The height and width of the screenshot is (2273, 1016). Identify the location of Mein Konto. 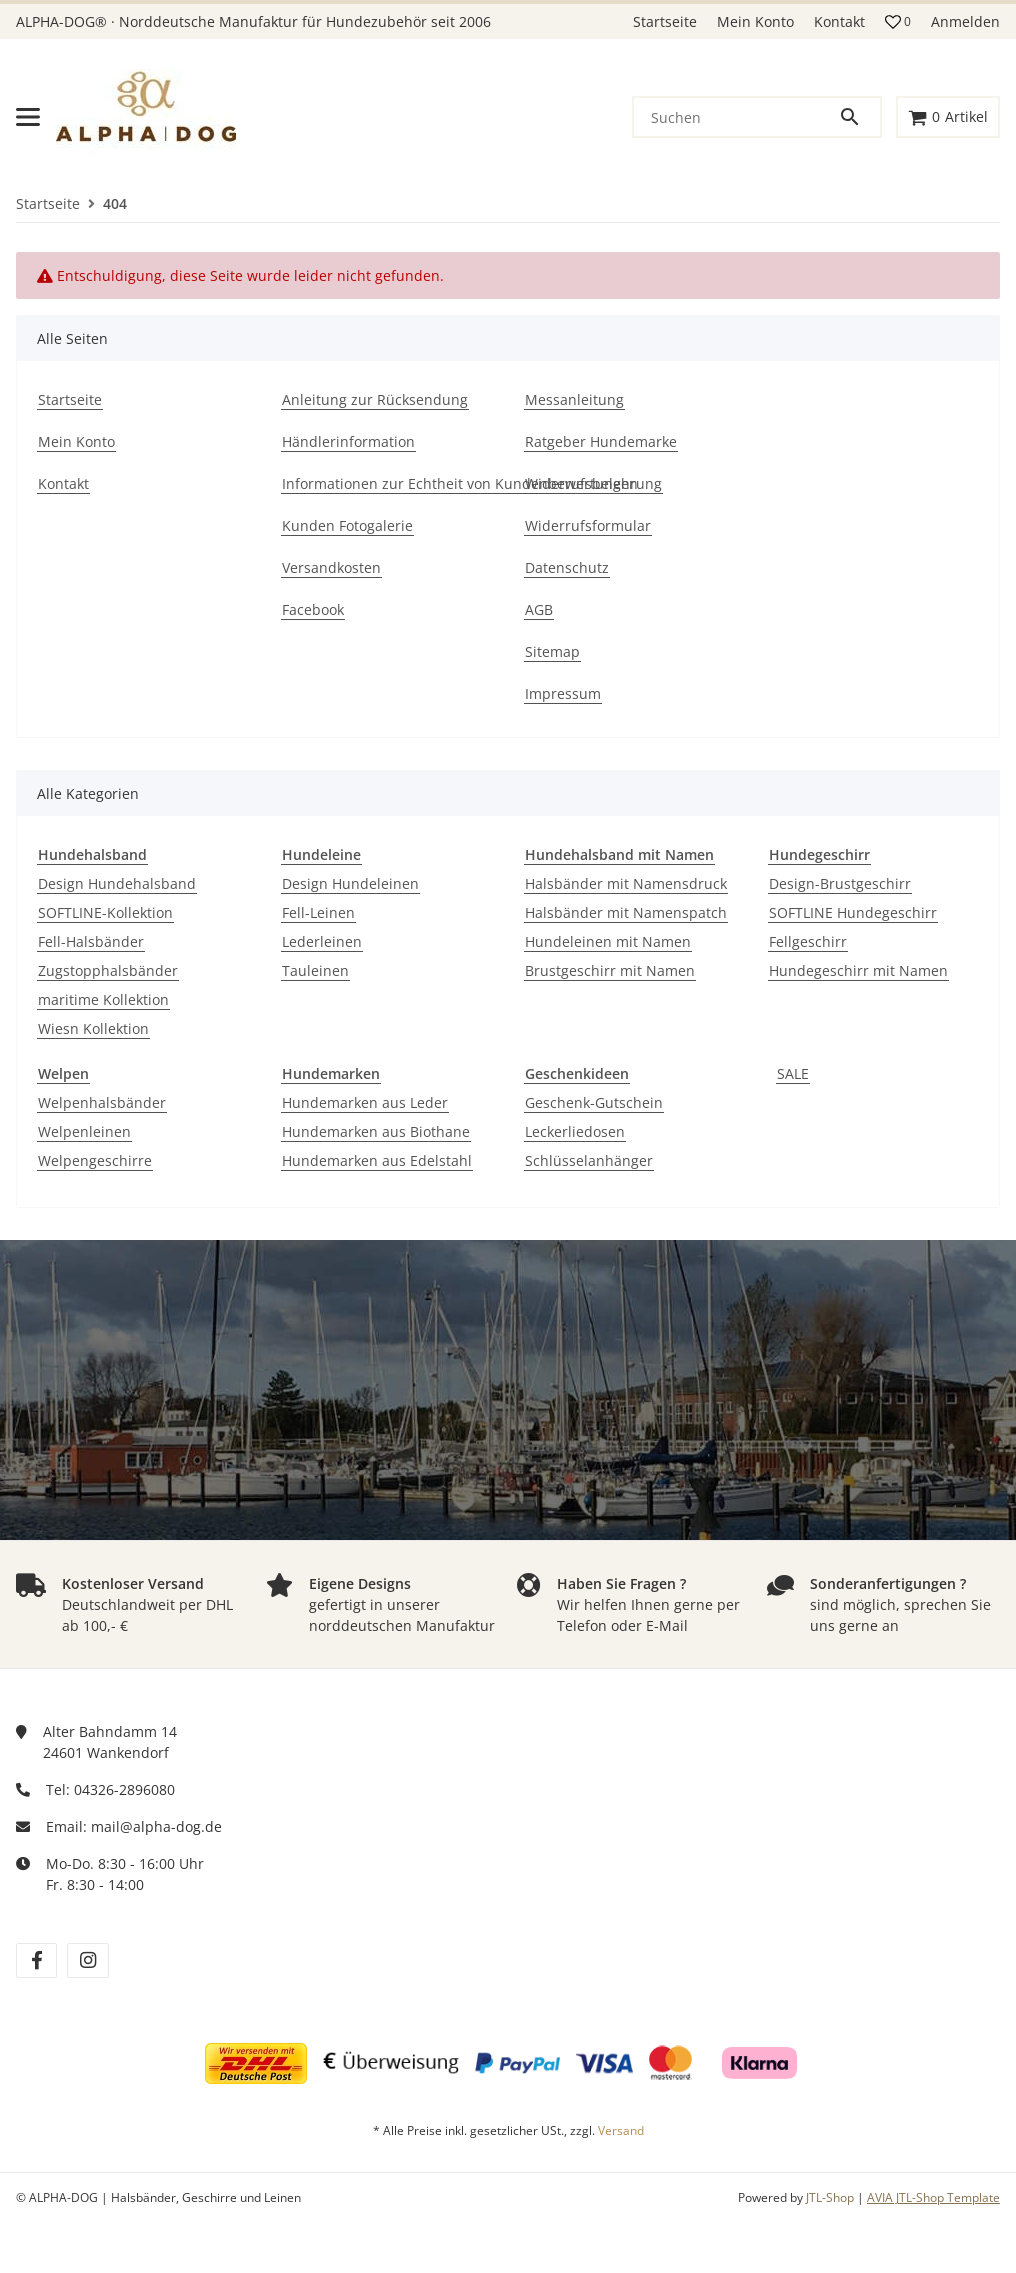
(755, 21).